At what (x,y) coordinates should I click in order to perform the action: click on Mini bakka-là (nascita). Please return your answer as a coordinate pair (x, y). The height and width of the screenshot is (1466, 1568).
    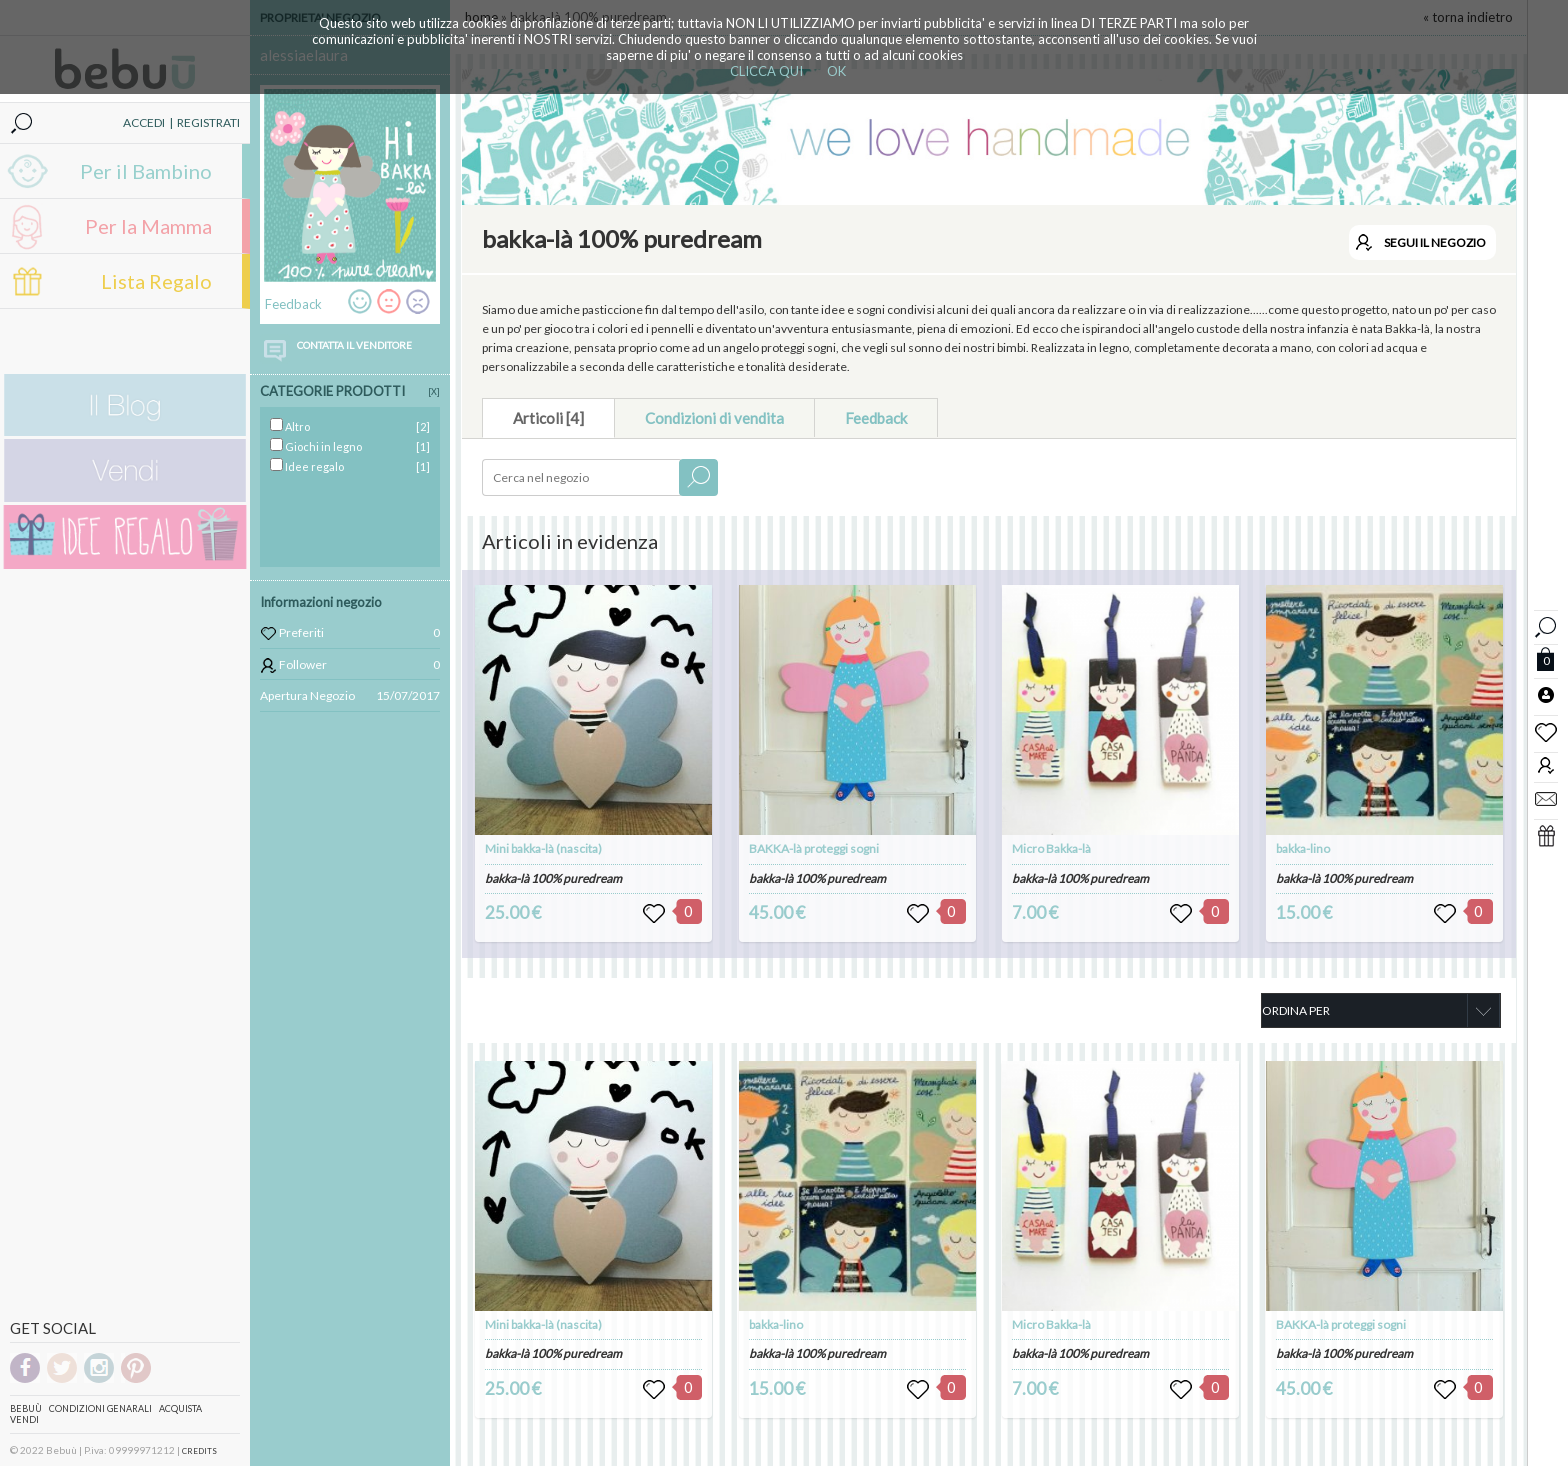
    Looking at the image, I should click on (543, 848).